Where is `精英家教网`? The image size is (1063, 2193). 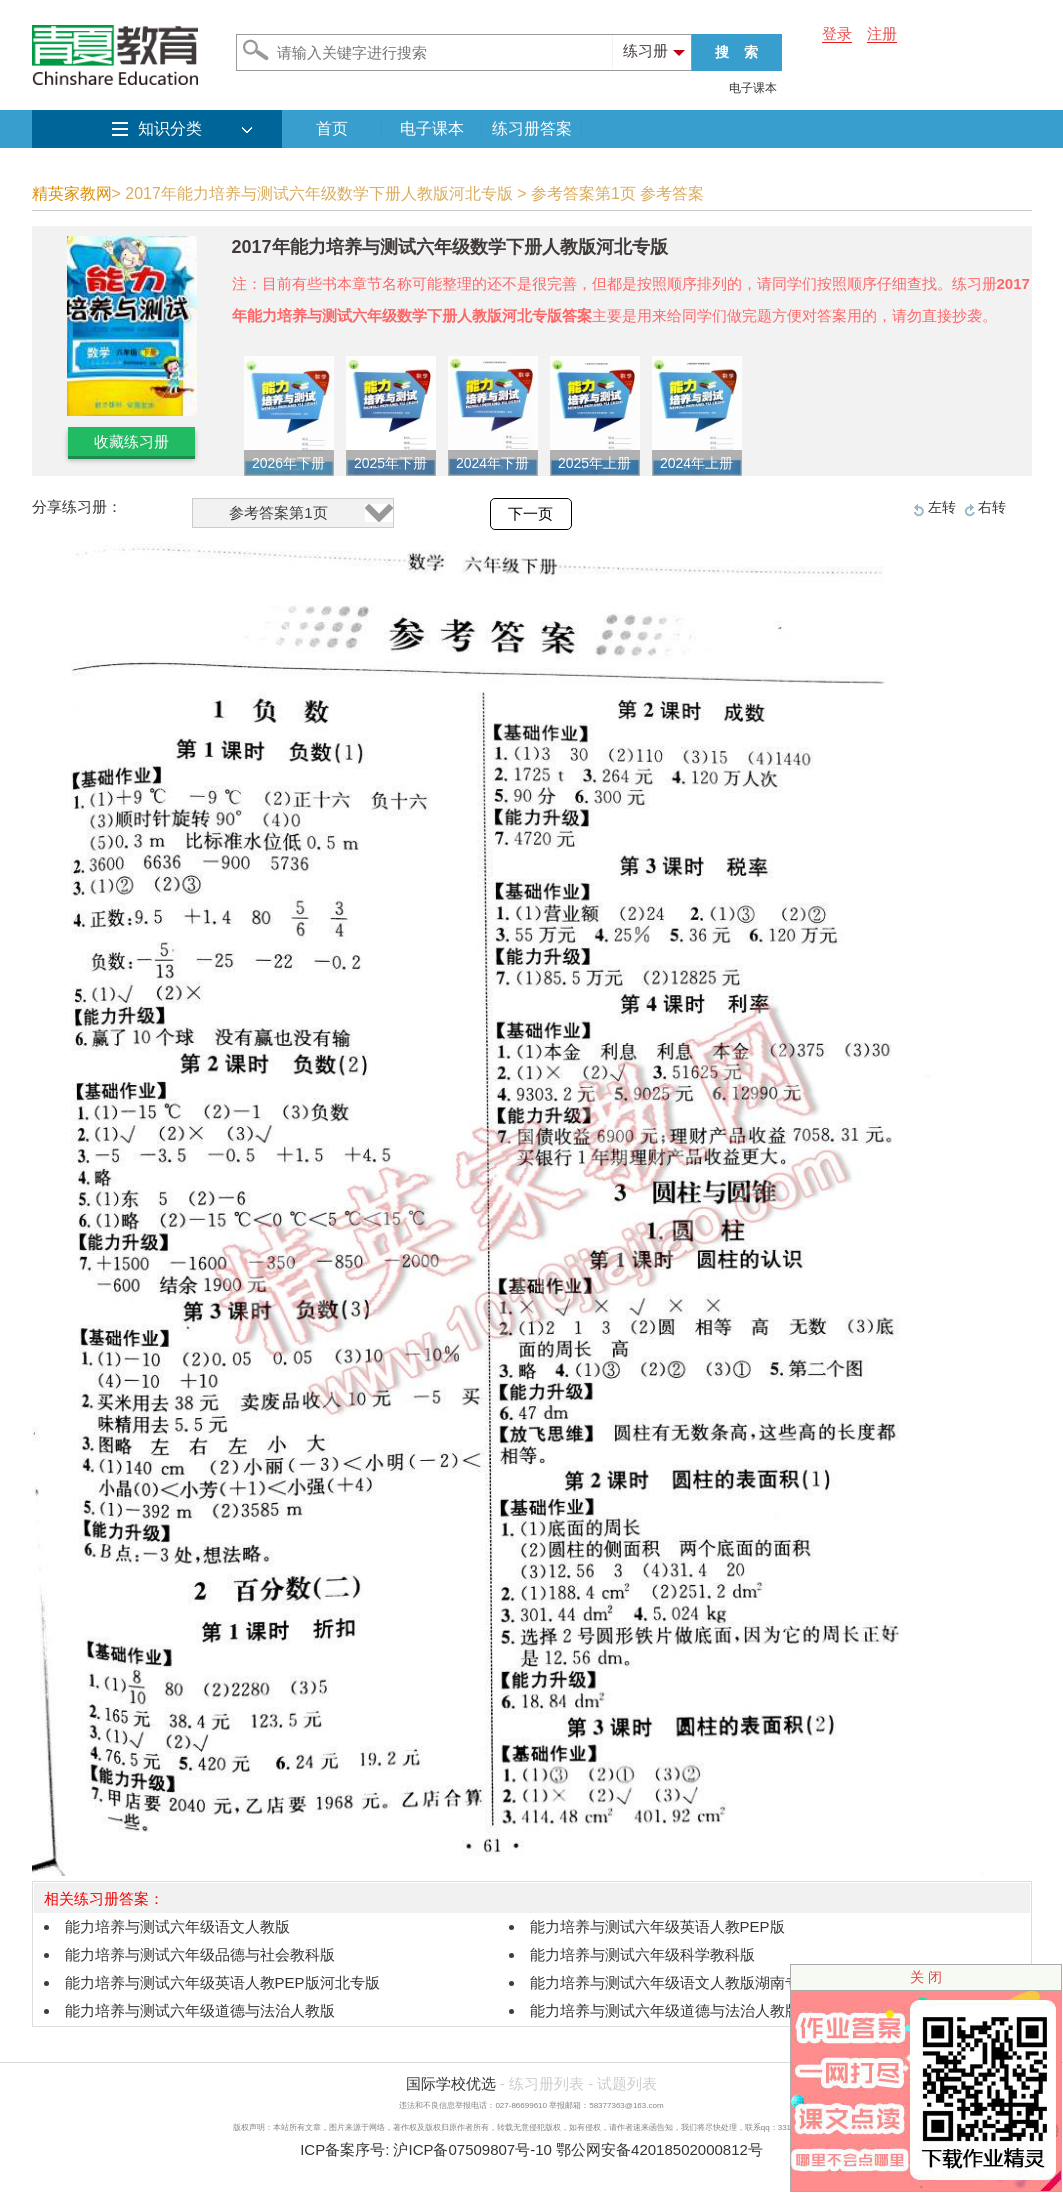 精英家教网 is located at coordinates (72, 193).